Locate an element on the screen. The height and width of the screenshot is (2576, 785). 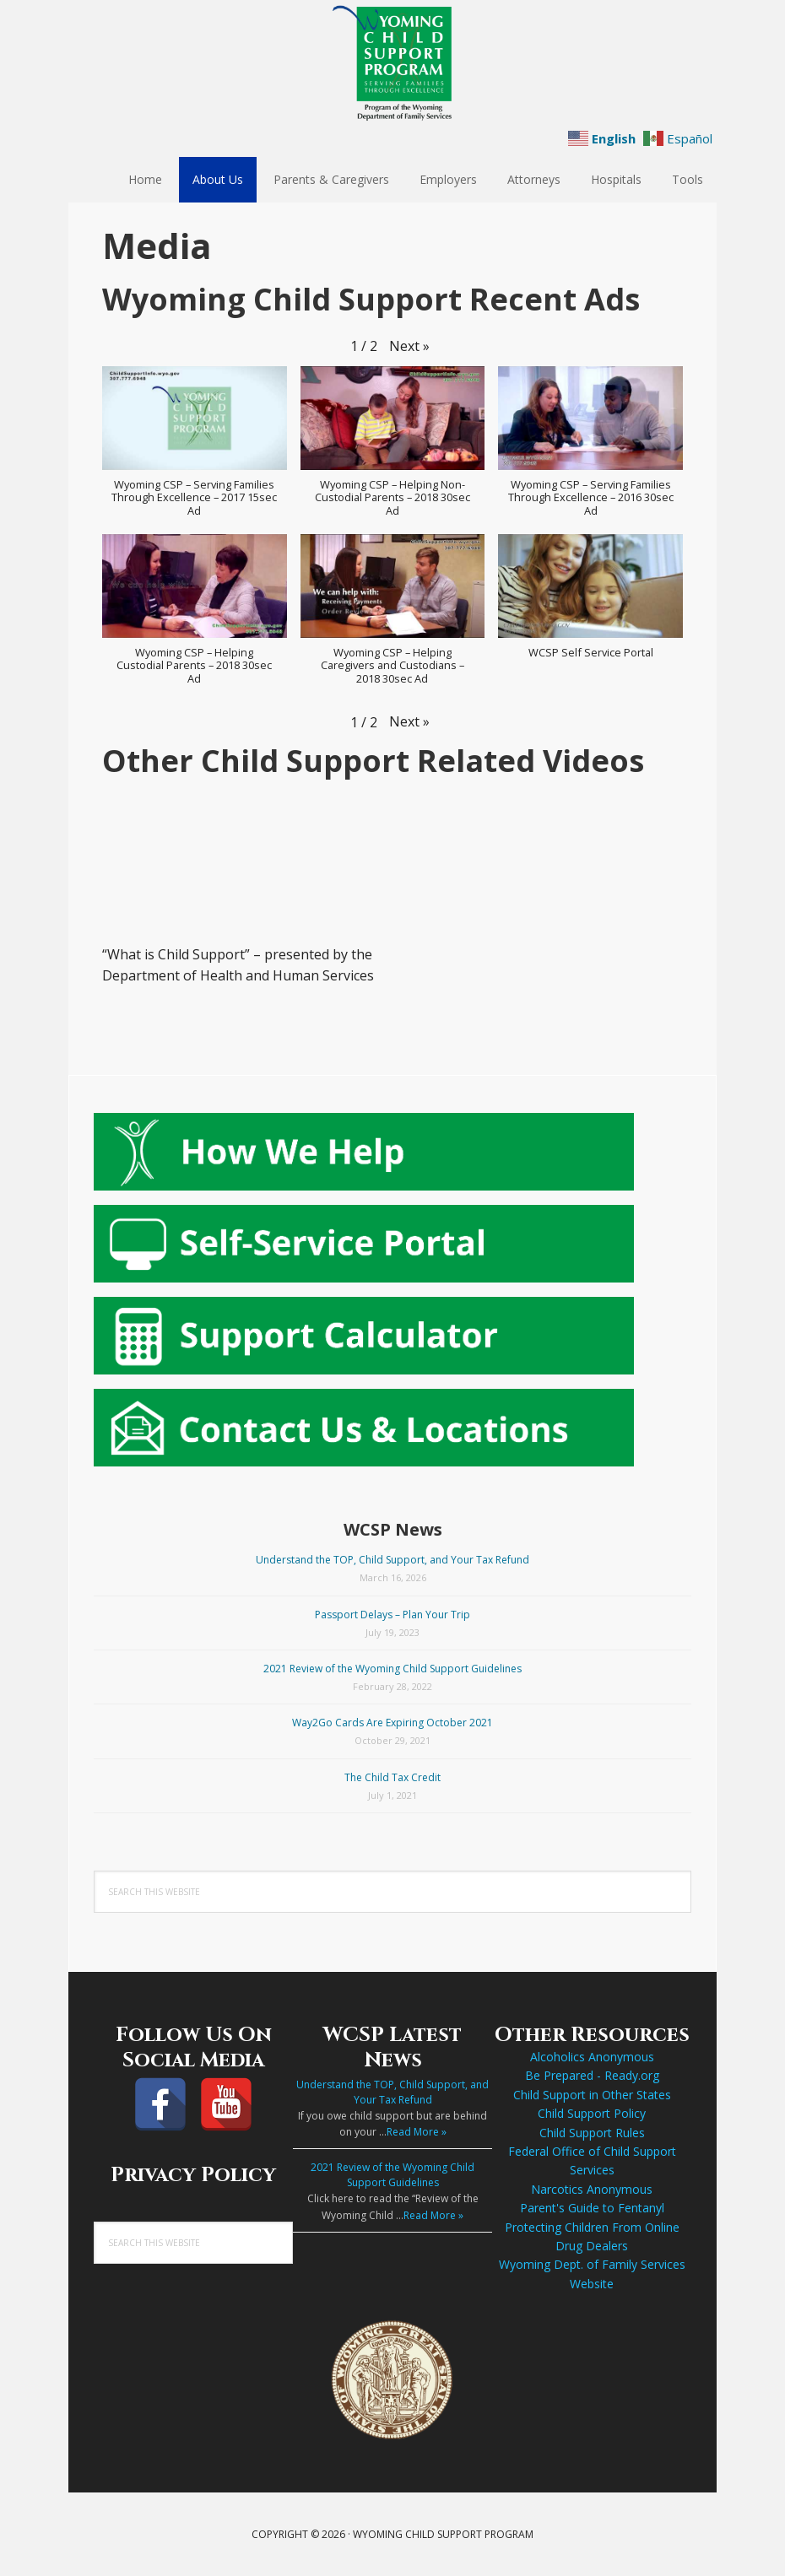
Wyoming Child Support Program is located at coordinates (392, 63).